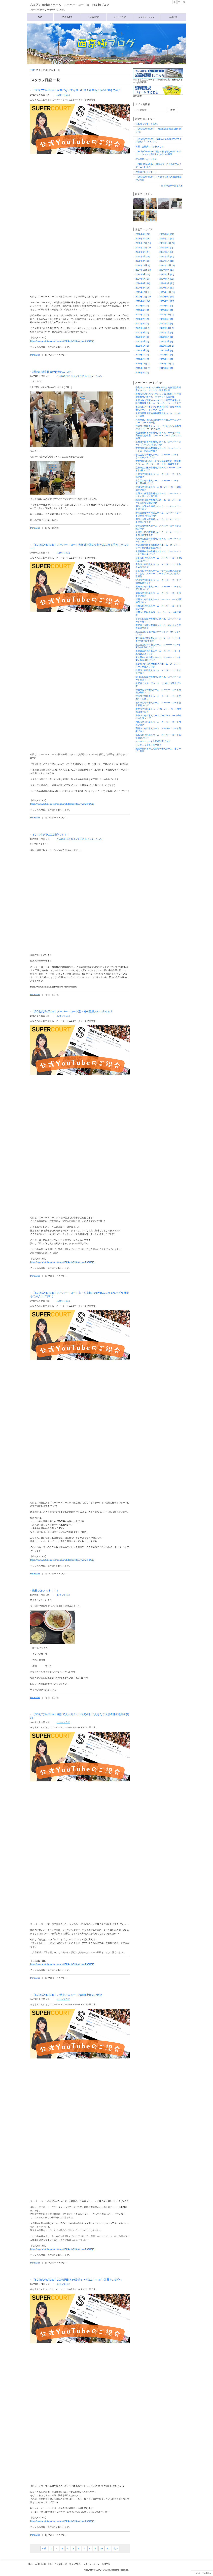 This screenshot has height=2576, width=213. What do you see at coordinates (158, 408) in the screenshot?
I see `宝塚市のパーキンソン病専門住宅・介護付有料老人ホーム オリーブ・宝塚` at bounding box center [158, 408].